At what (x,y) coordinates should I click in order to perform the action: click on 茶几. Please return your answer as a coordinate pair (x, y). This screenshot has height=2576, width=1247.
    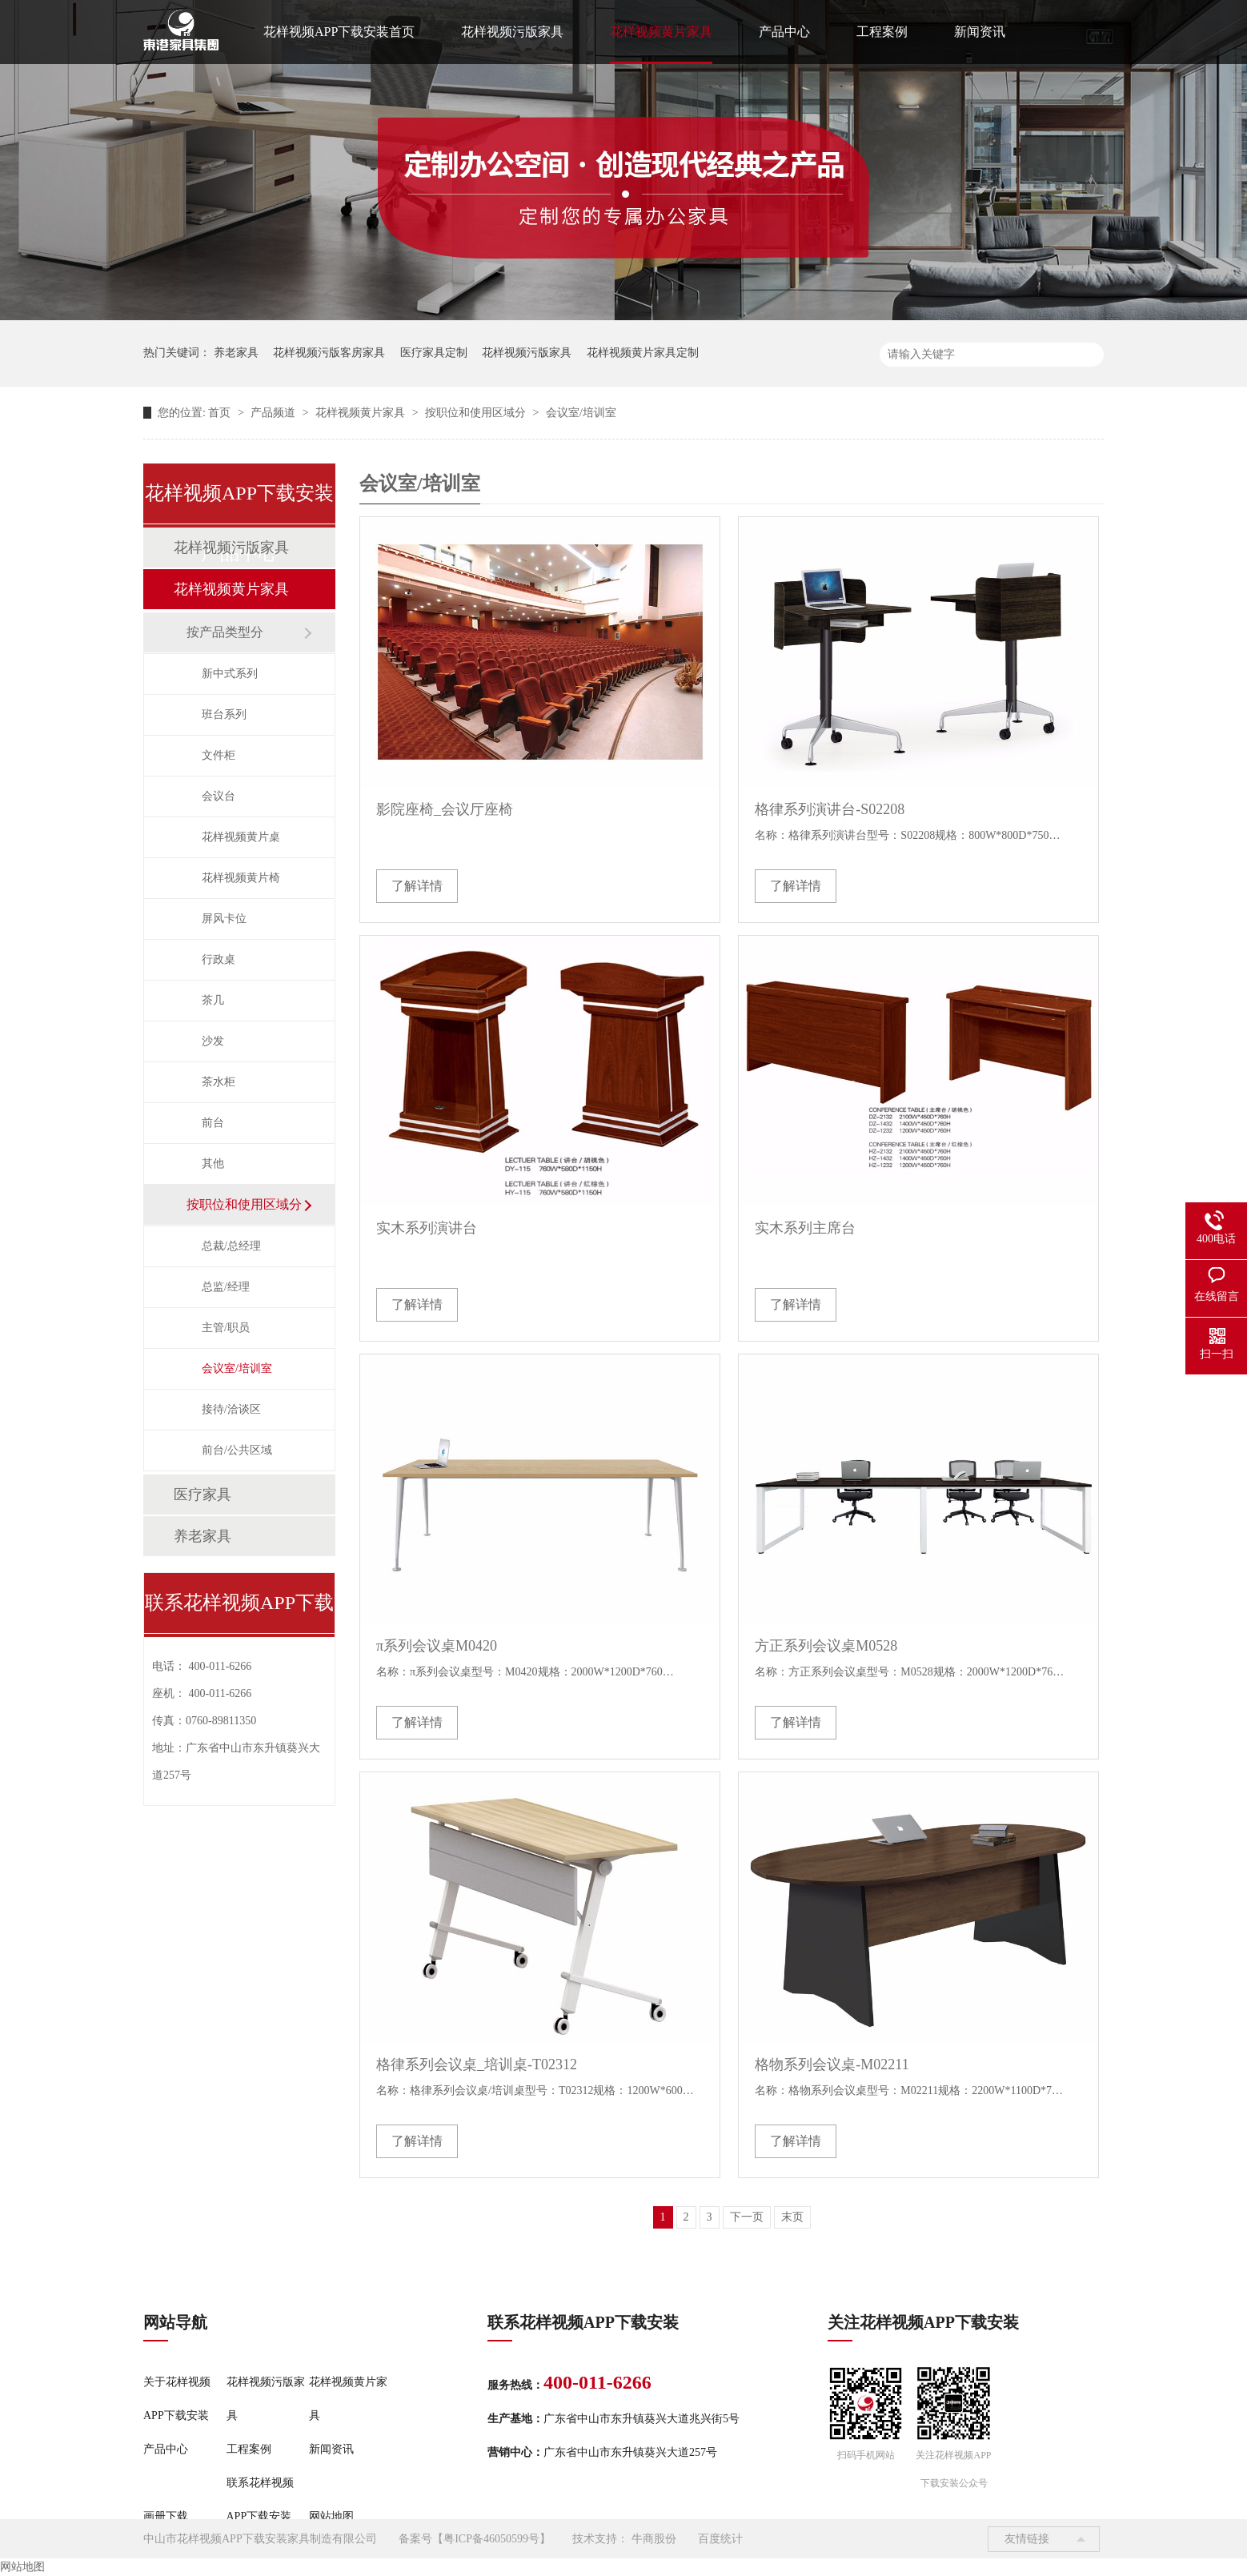
    Looking at the image, I should click on (213, 1000).